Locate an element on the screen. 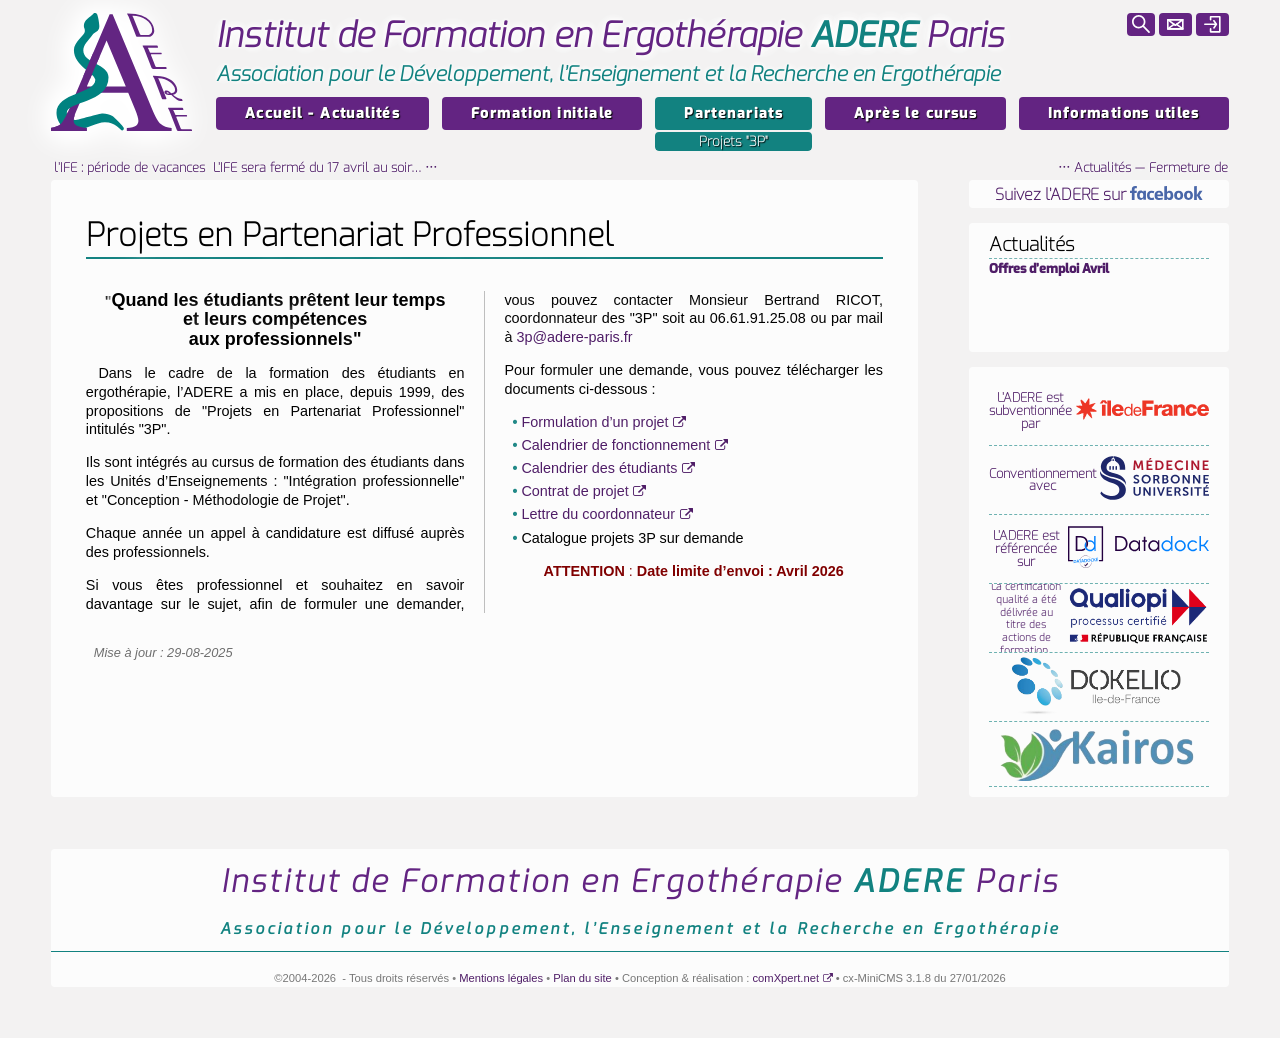 Image resolution: width=1280 pixels, height=1038 pixels. Suivez l’ADERE sur is located at coordinates (1099, 194).